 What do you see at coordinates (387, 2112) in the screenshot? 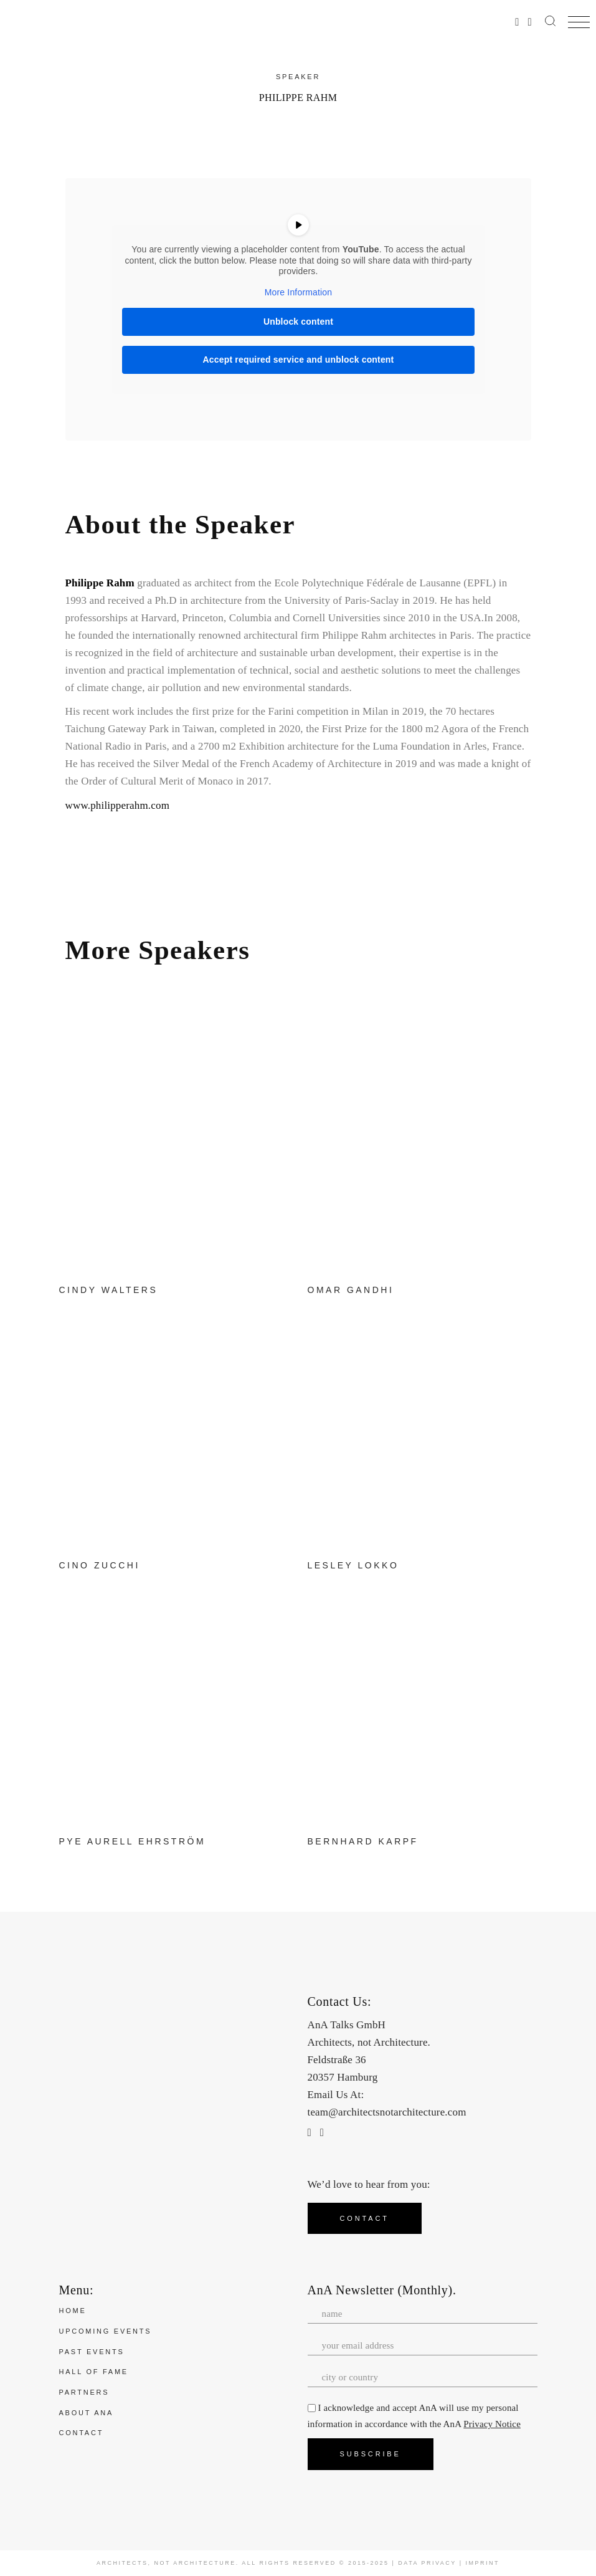
I see `team@architectsnotarchitecture.com` at bounding box center [387, 2112].